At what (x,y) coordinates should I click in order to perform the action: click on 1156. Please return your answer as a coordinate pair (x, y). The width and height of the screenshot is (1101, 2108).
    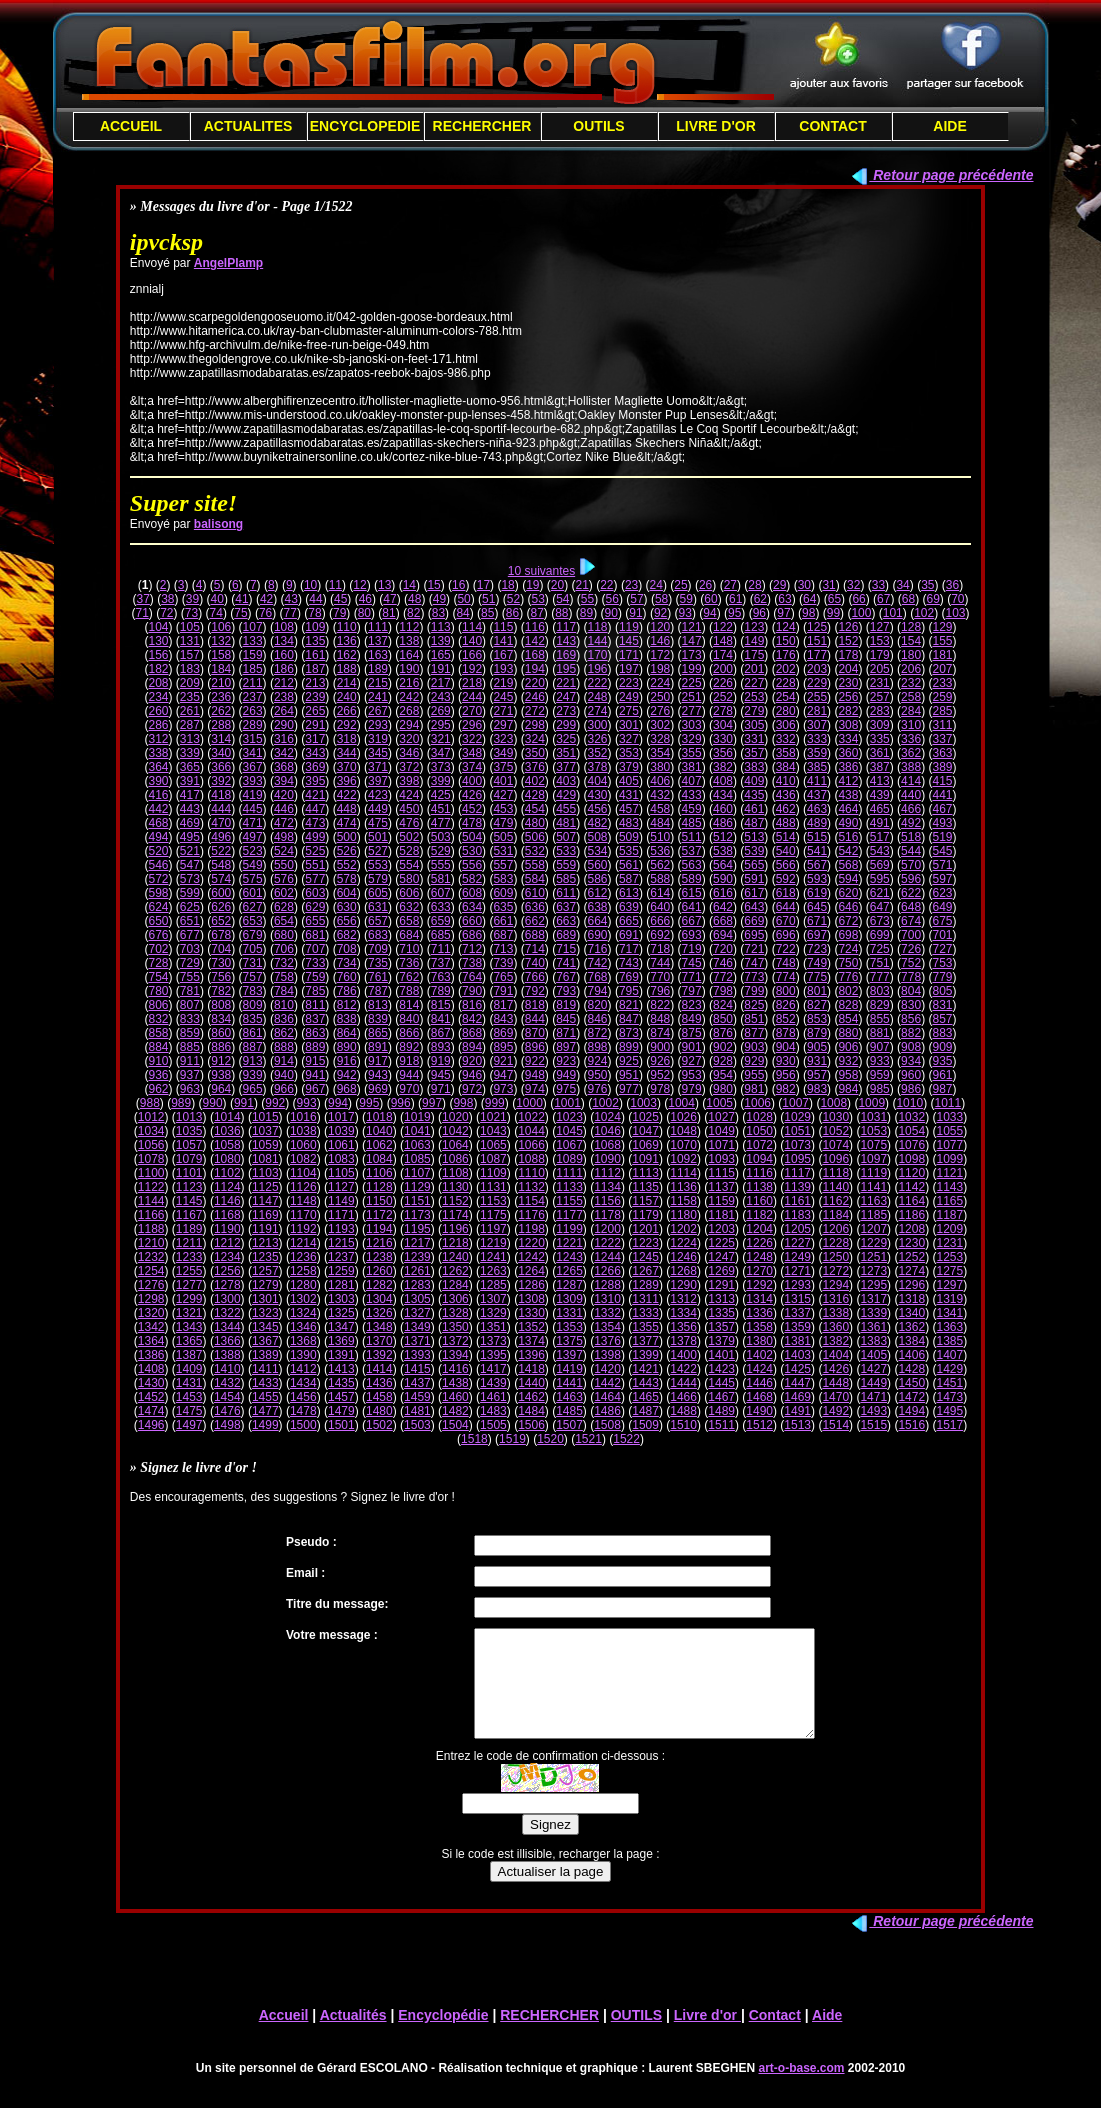
    Looking at the image, I should click on (607, 1201).